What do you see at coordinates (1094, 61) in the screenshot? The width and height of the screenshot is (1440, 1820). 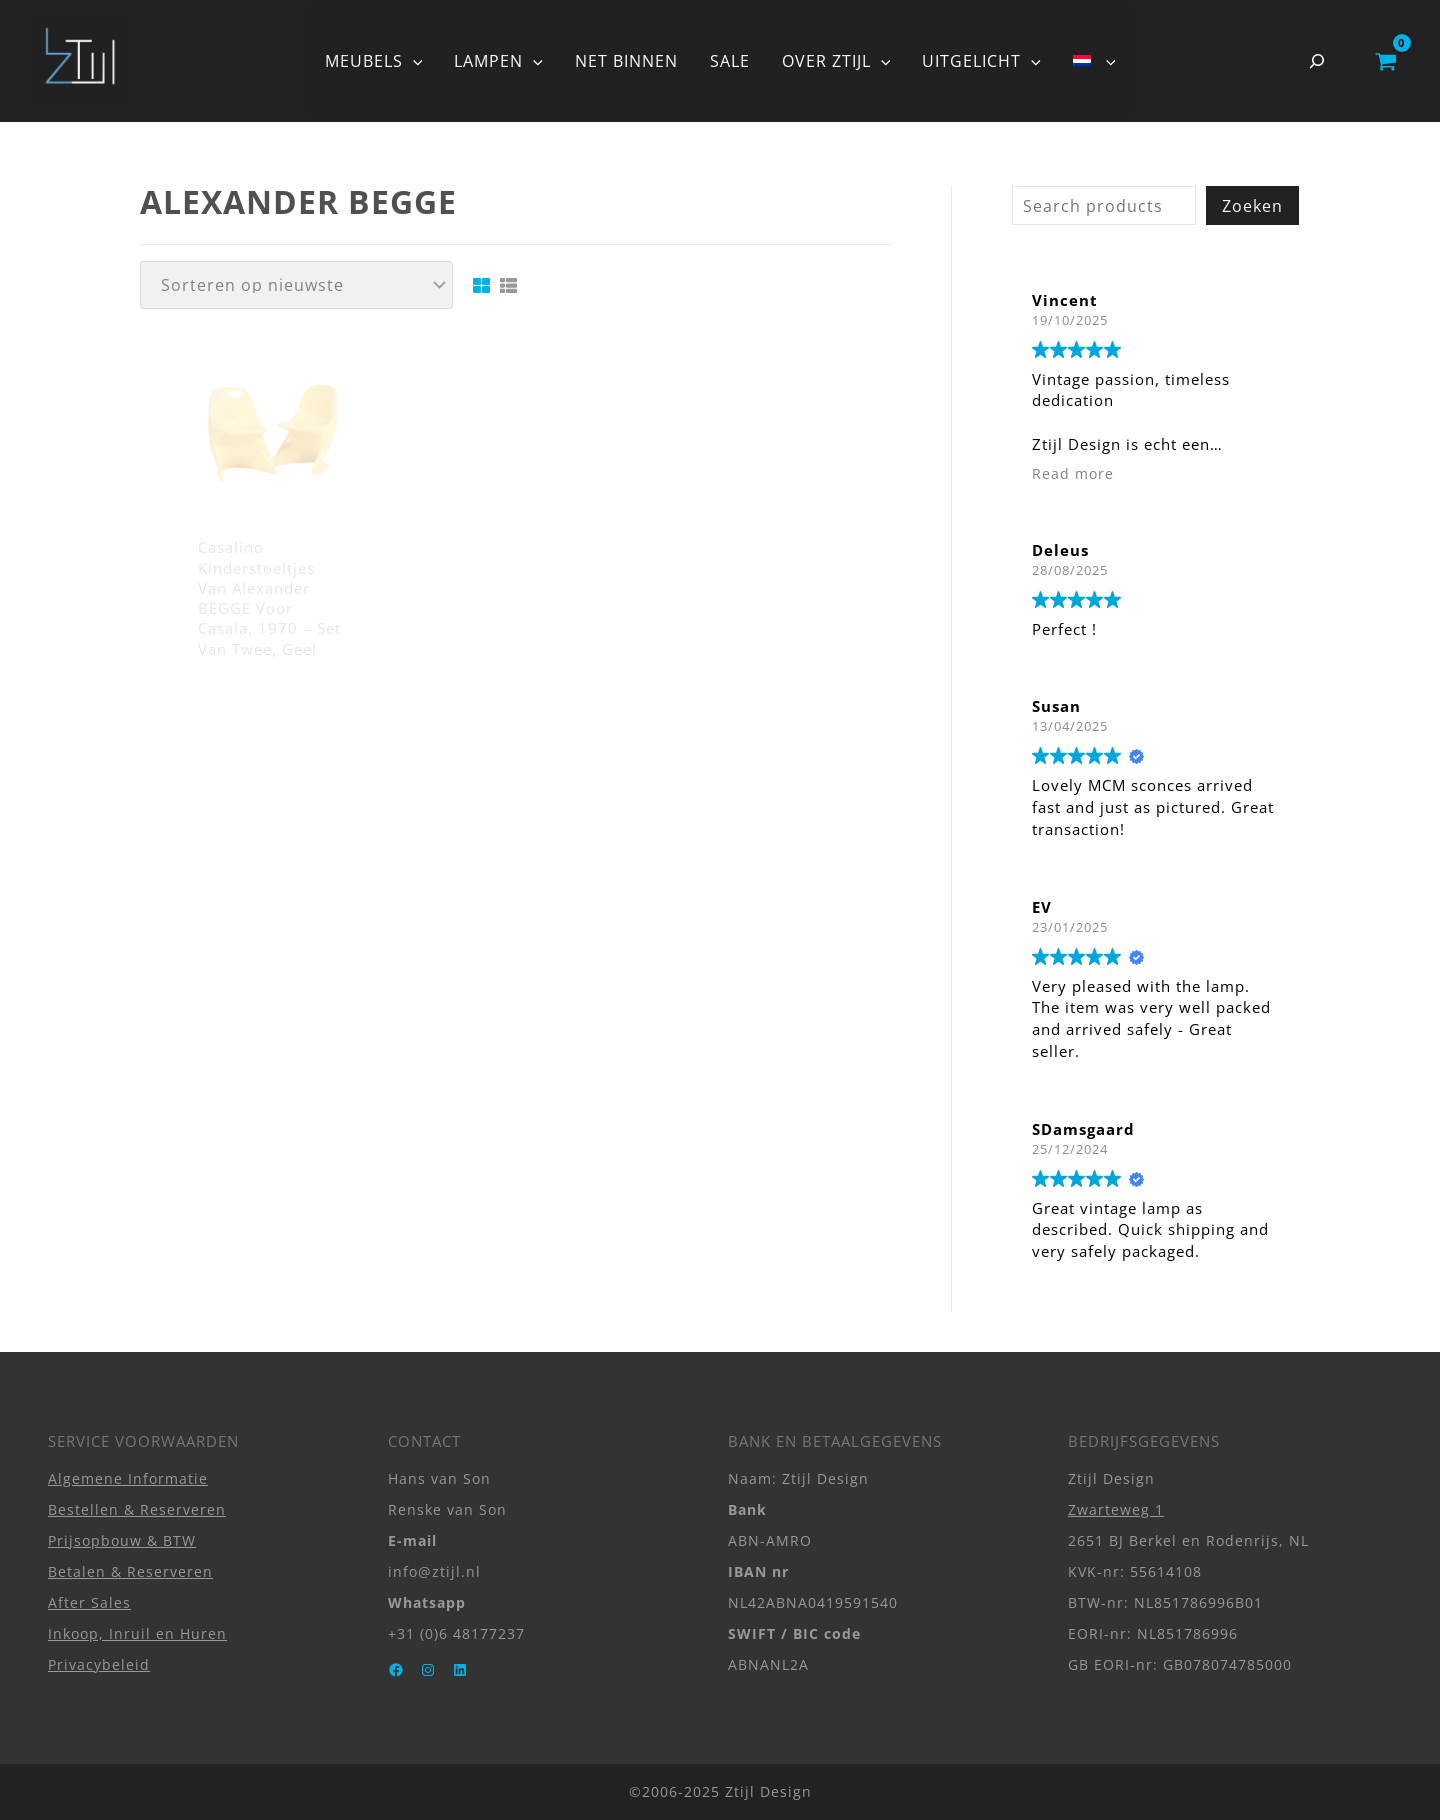 I see `[menuitem]` at bounding box center [1094, 61].